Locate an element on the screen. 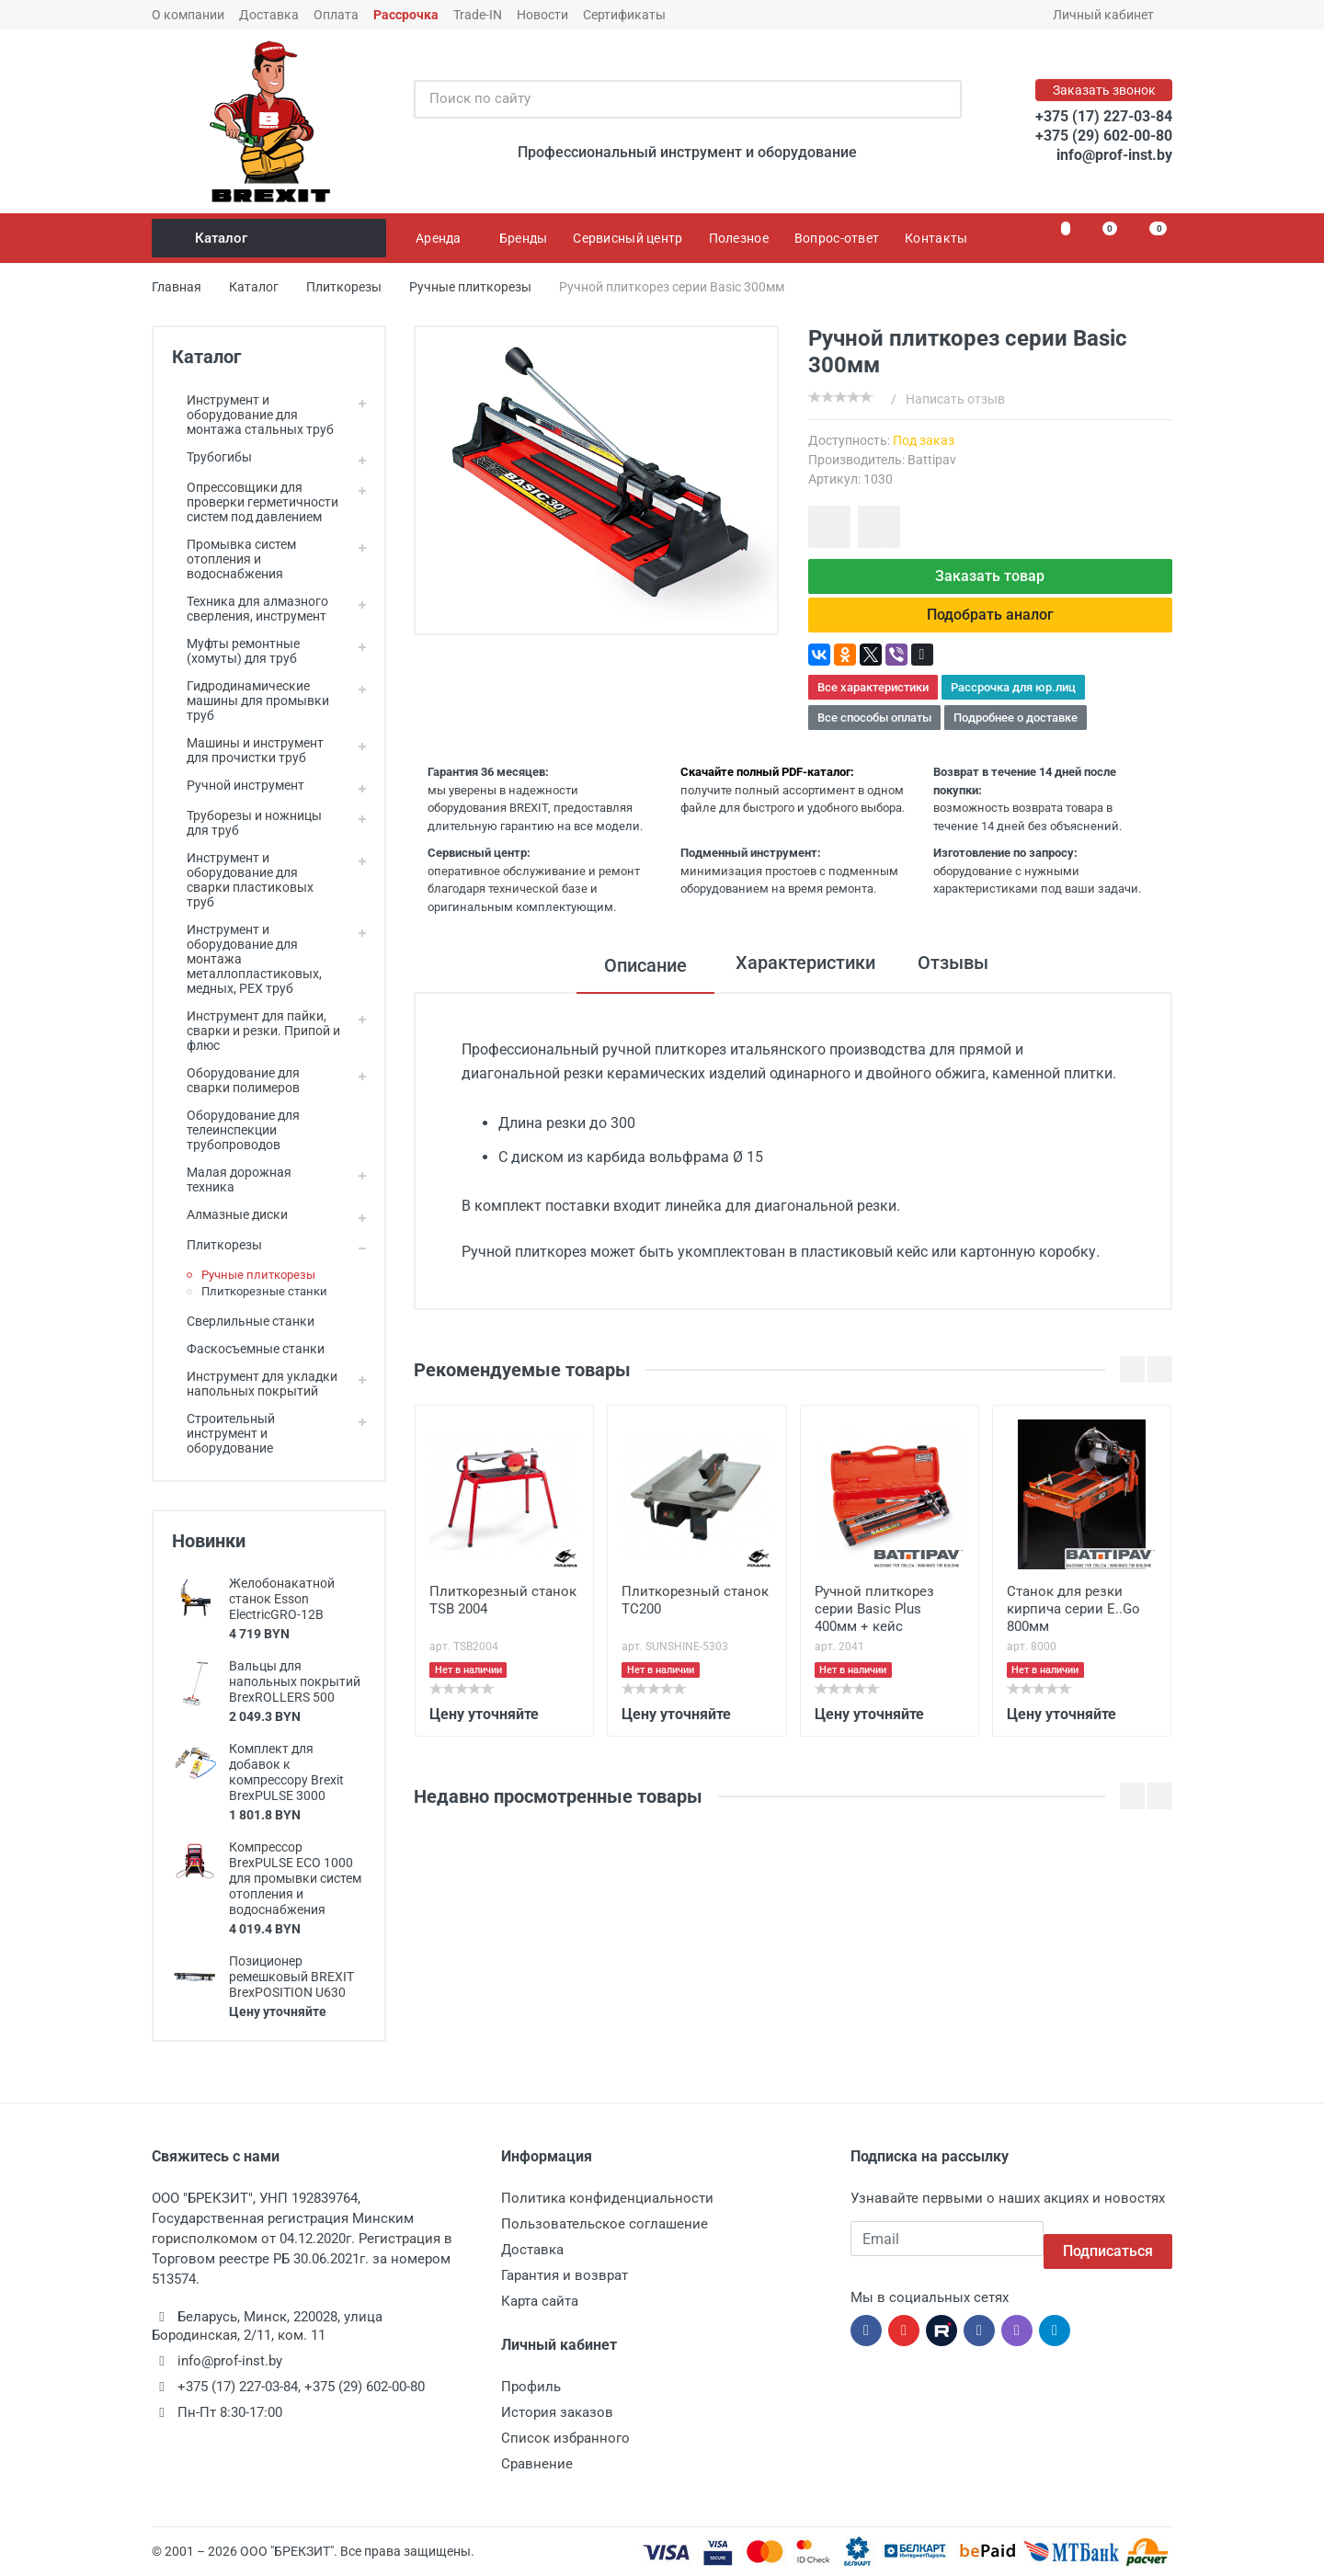 The width and height of the screenshot is (1324, 2576). Все способы оплаты is located at coordinates (874, 732).